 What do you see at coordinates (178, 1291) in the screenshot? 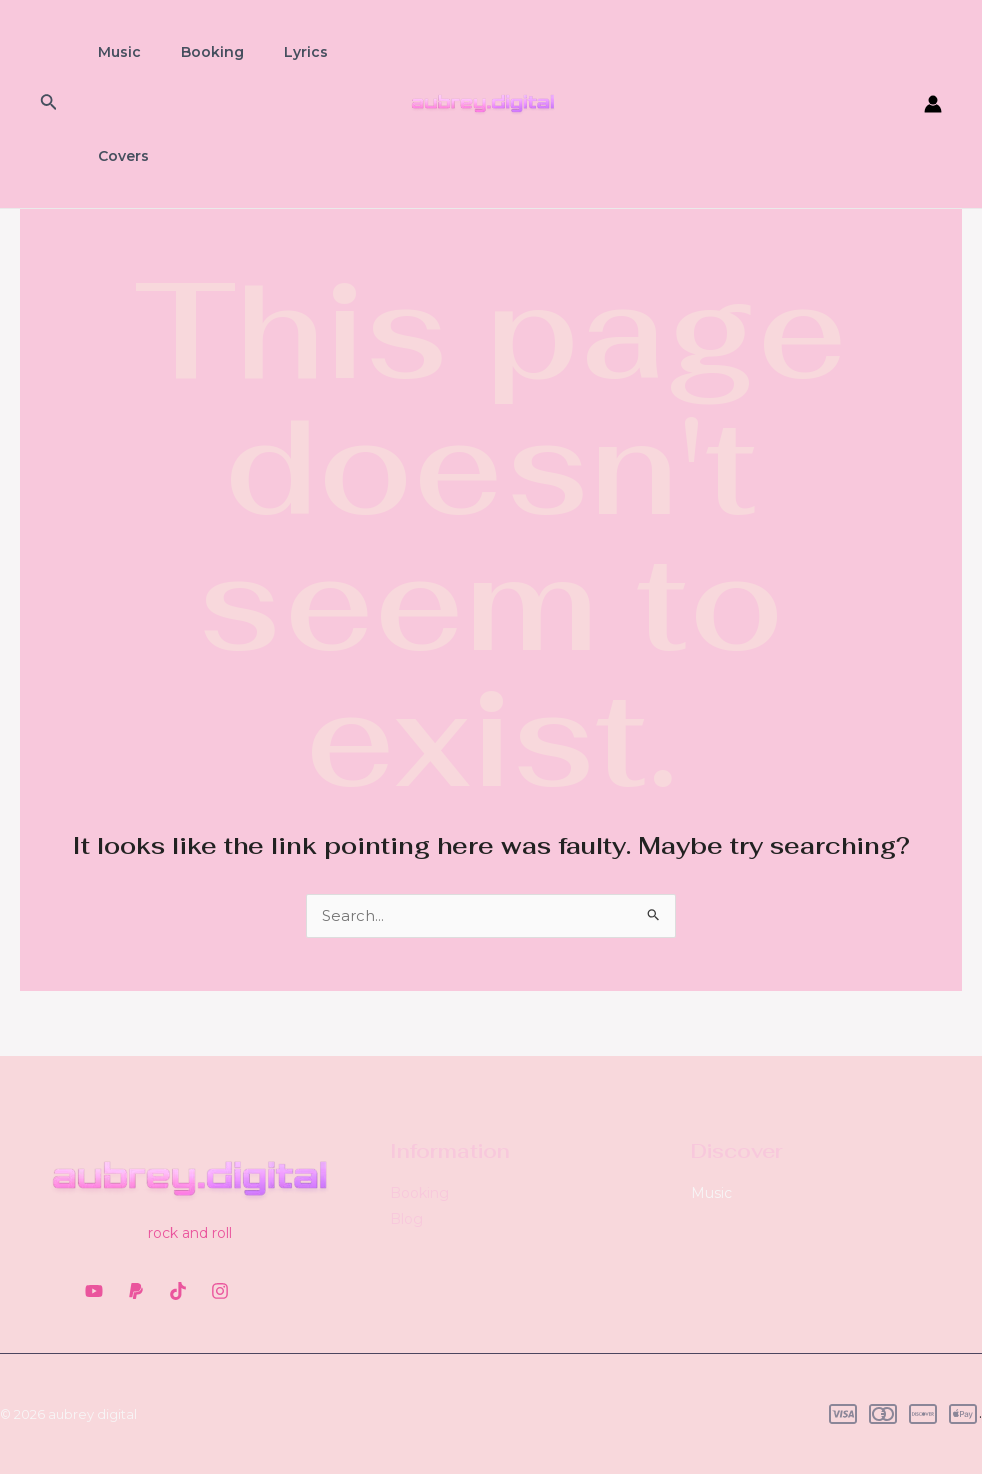
I see `[TikTok]` at bounding box center [178, 1291].